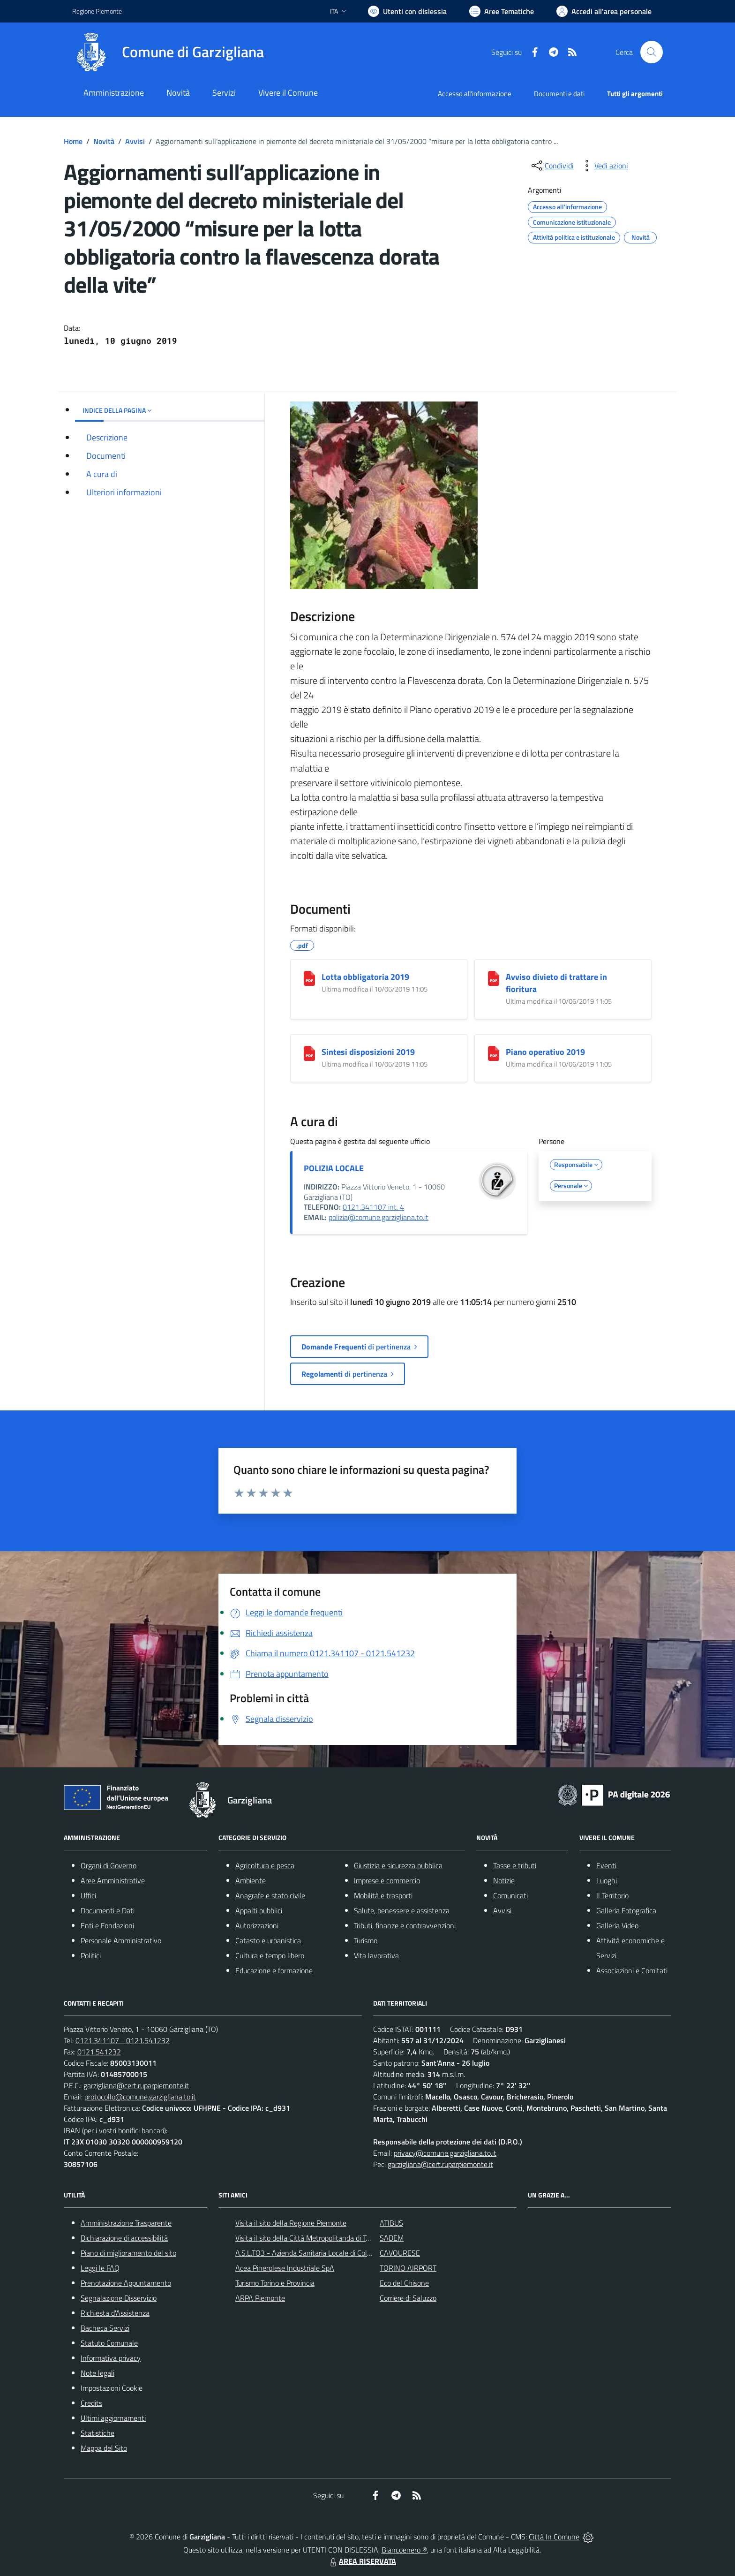 The image size is (735, 2576). What do you see at coordinates (121, 1940) in the screenshot?
I see `Personale Amministrativo` at bounding box center [121, 1940].